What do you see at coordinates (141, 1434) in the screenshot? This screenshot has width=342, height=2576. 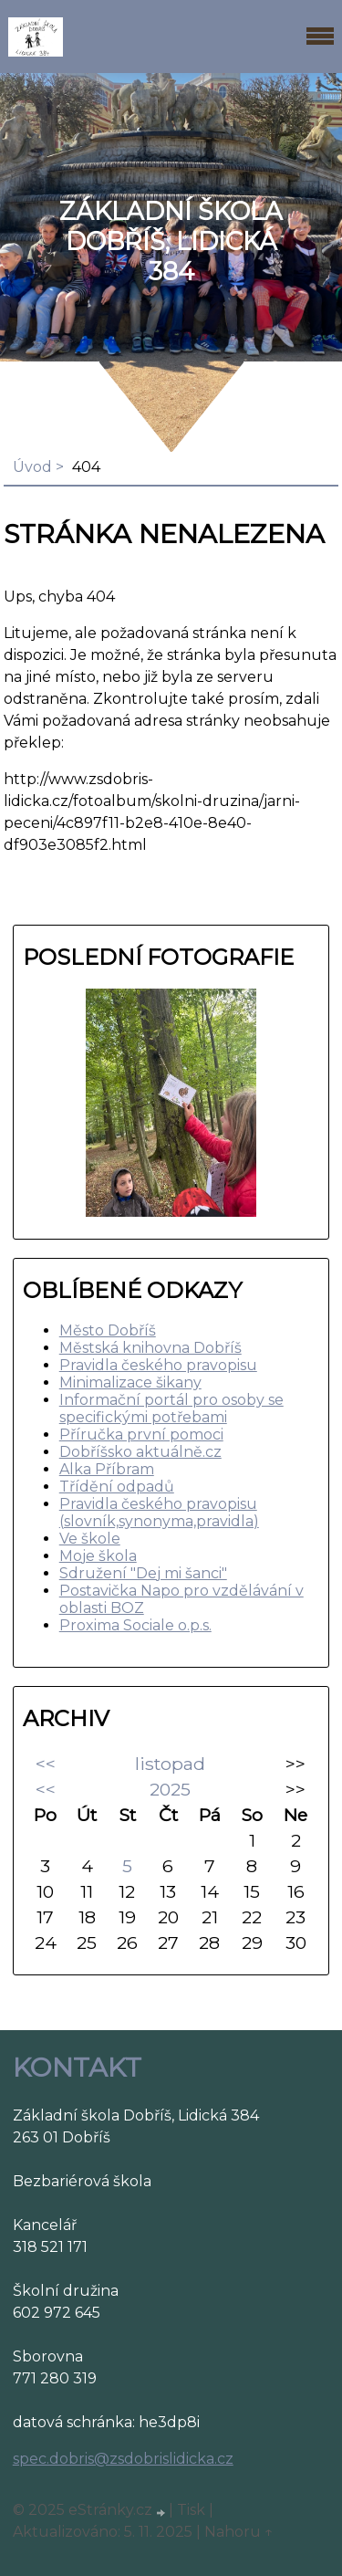 I see `Příručka první pomoci` at bounding box center [141, 1434].